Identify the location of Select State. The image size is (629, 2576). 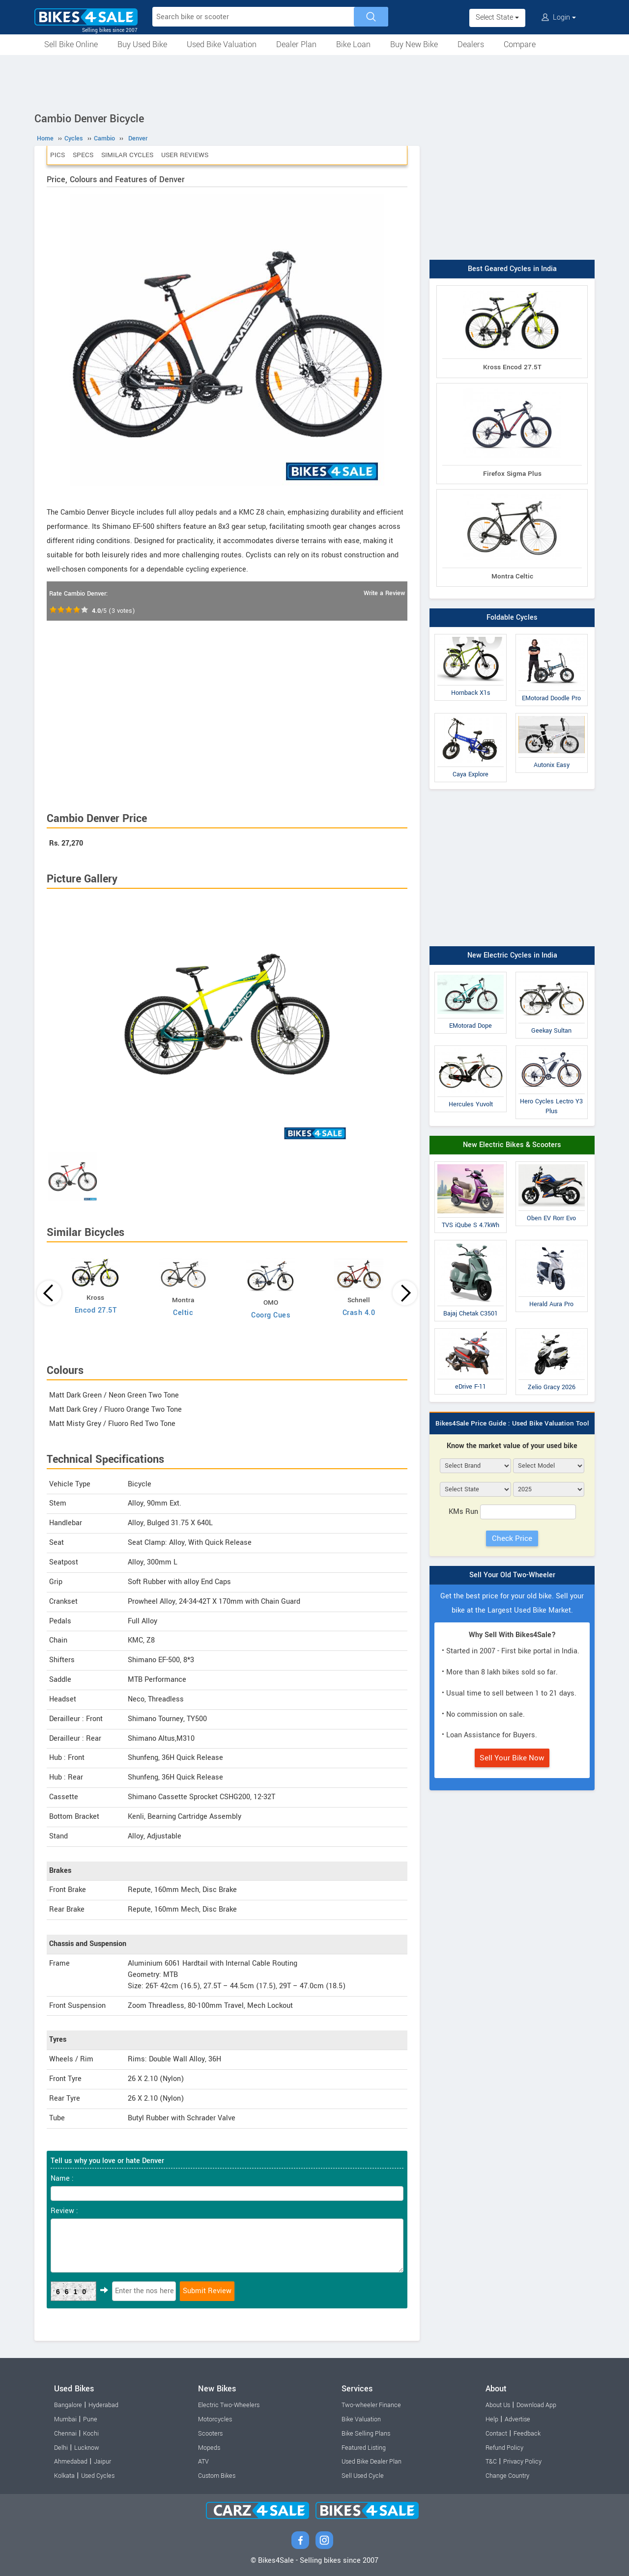
(497, 17).